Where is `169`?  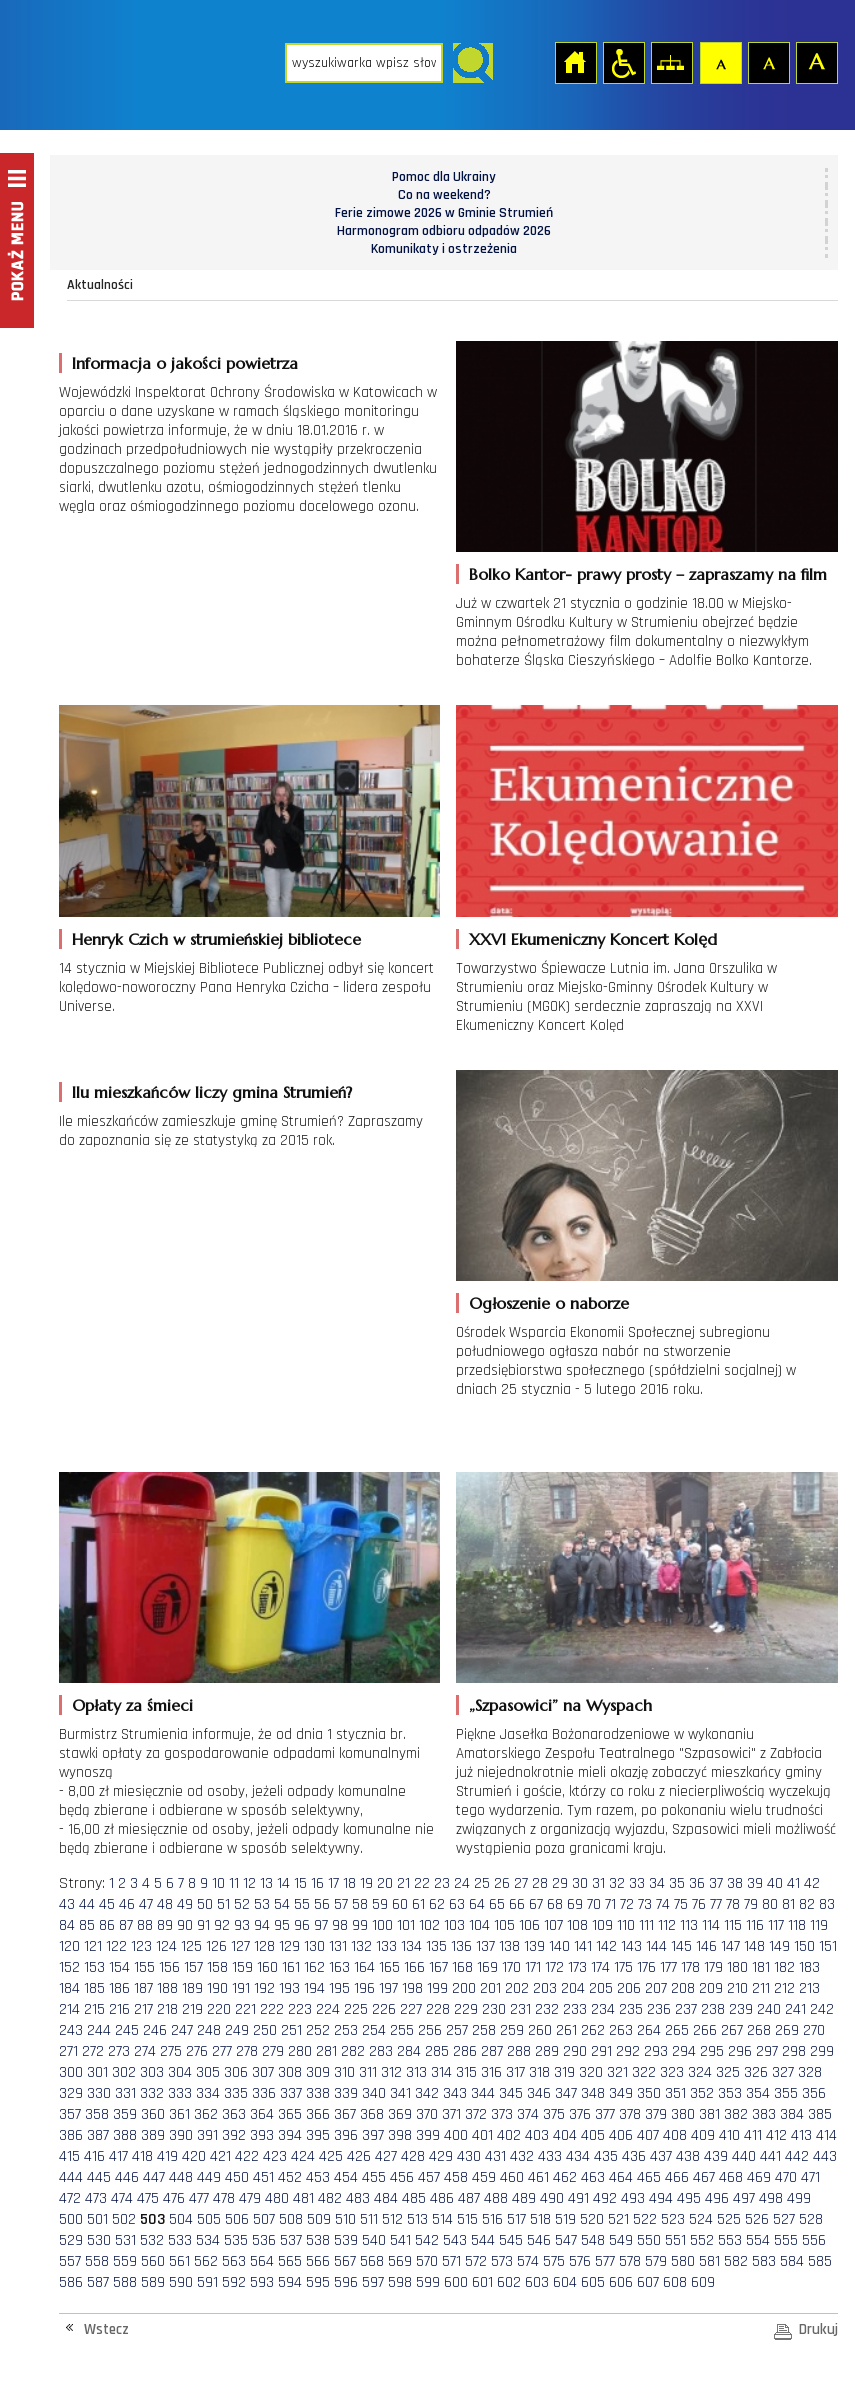 169 is located at coordinates (487, 1967).